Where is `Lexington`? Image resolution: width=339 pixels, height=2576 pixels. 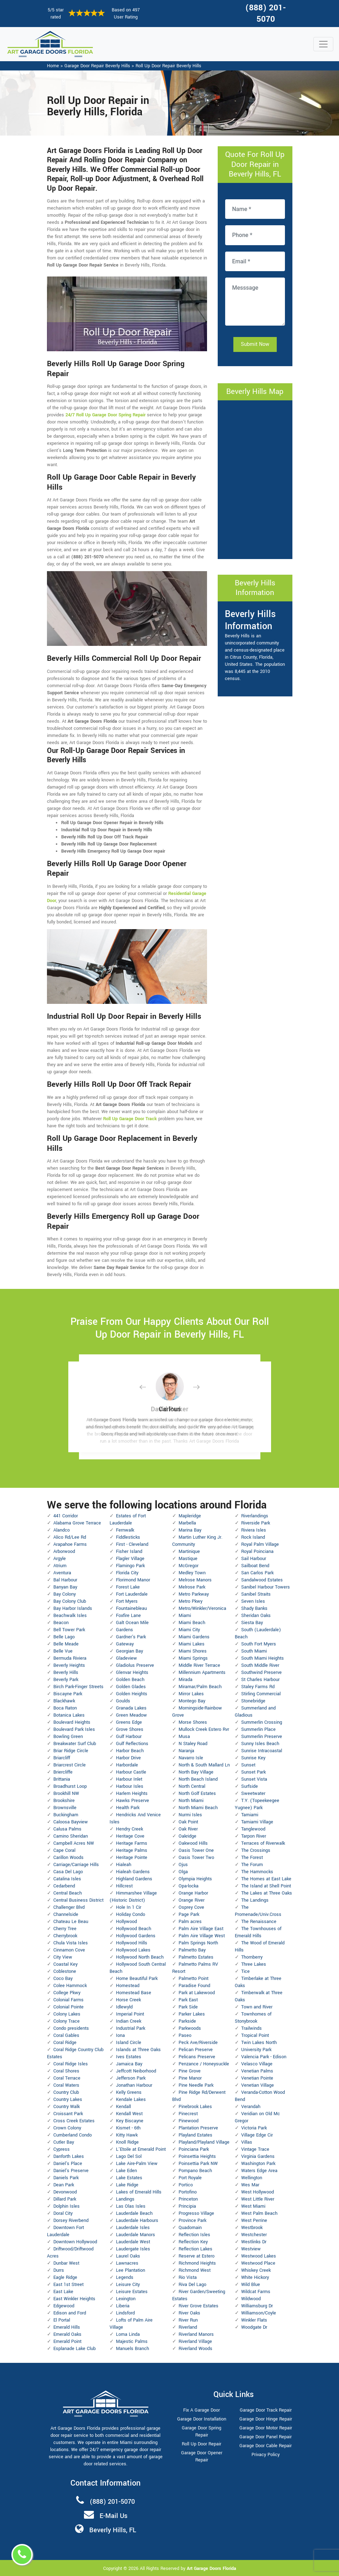
Lexington is located at coordinates (126, 2299).